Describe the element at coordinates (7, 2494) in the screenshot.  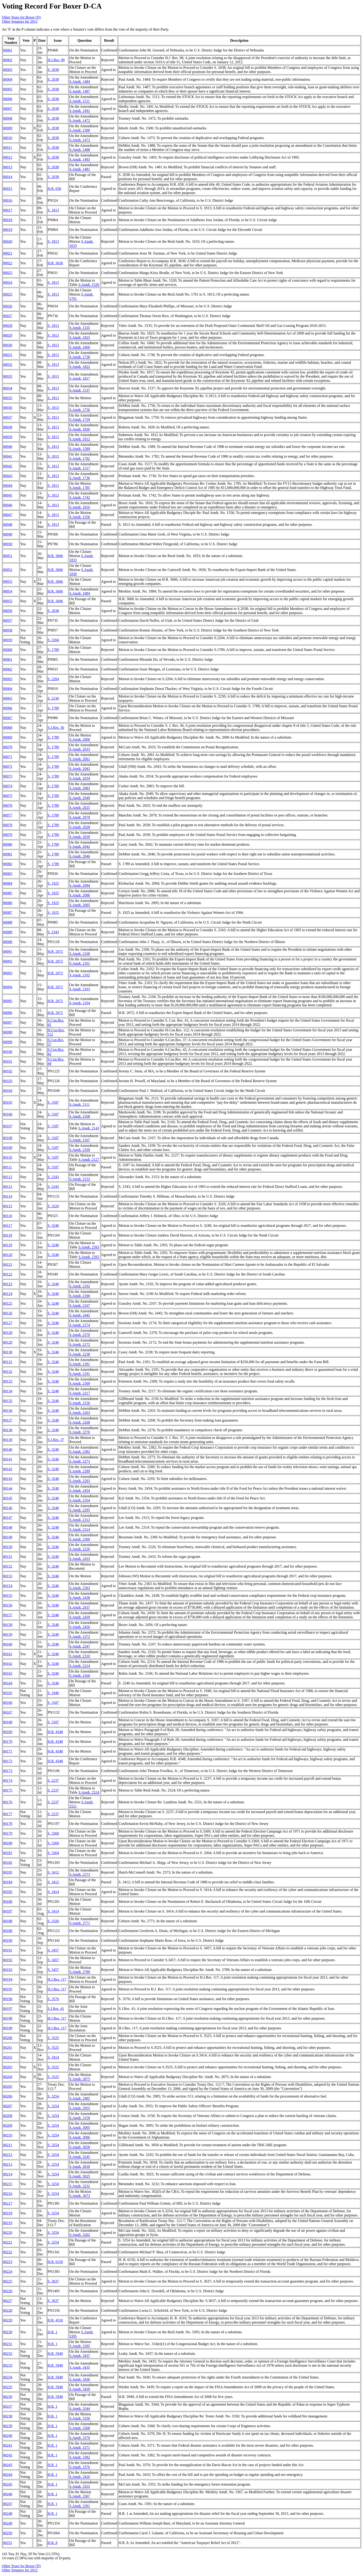
I see `00246` at that location.